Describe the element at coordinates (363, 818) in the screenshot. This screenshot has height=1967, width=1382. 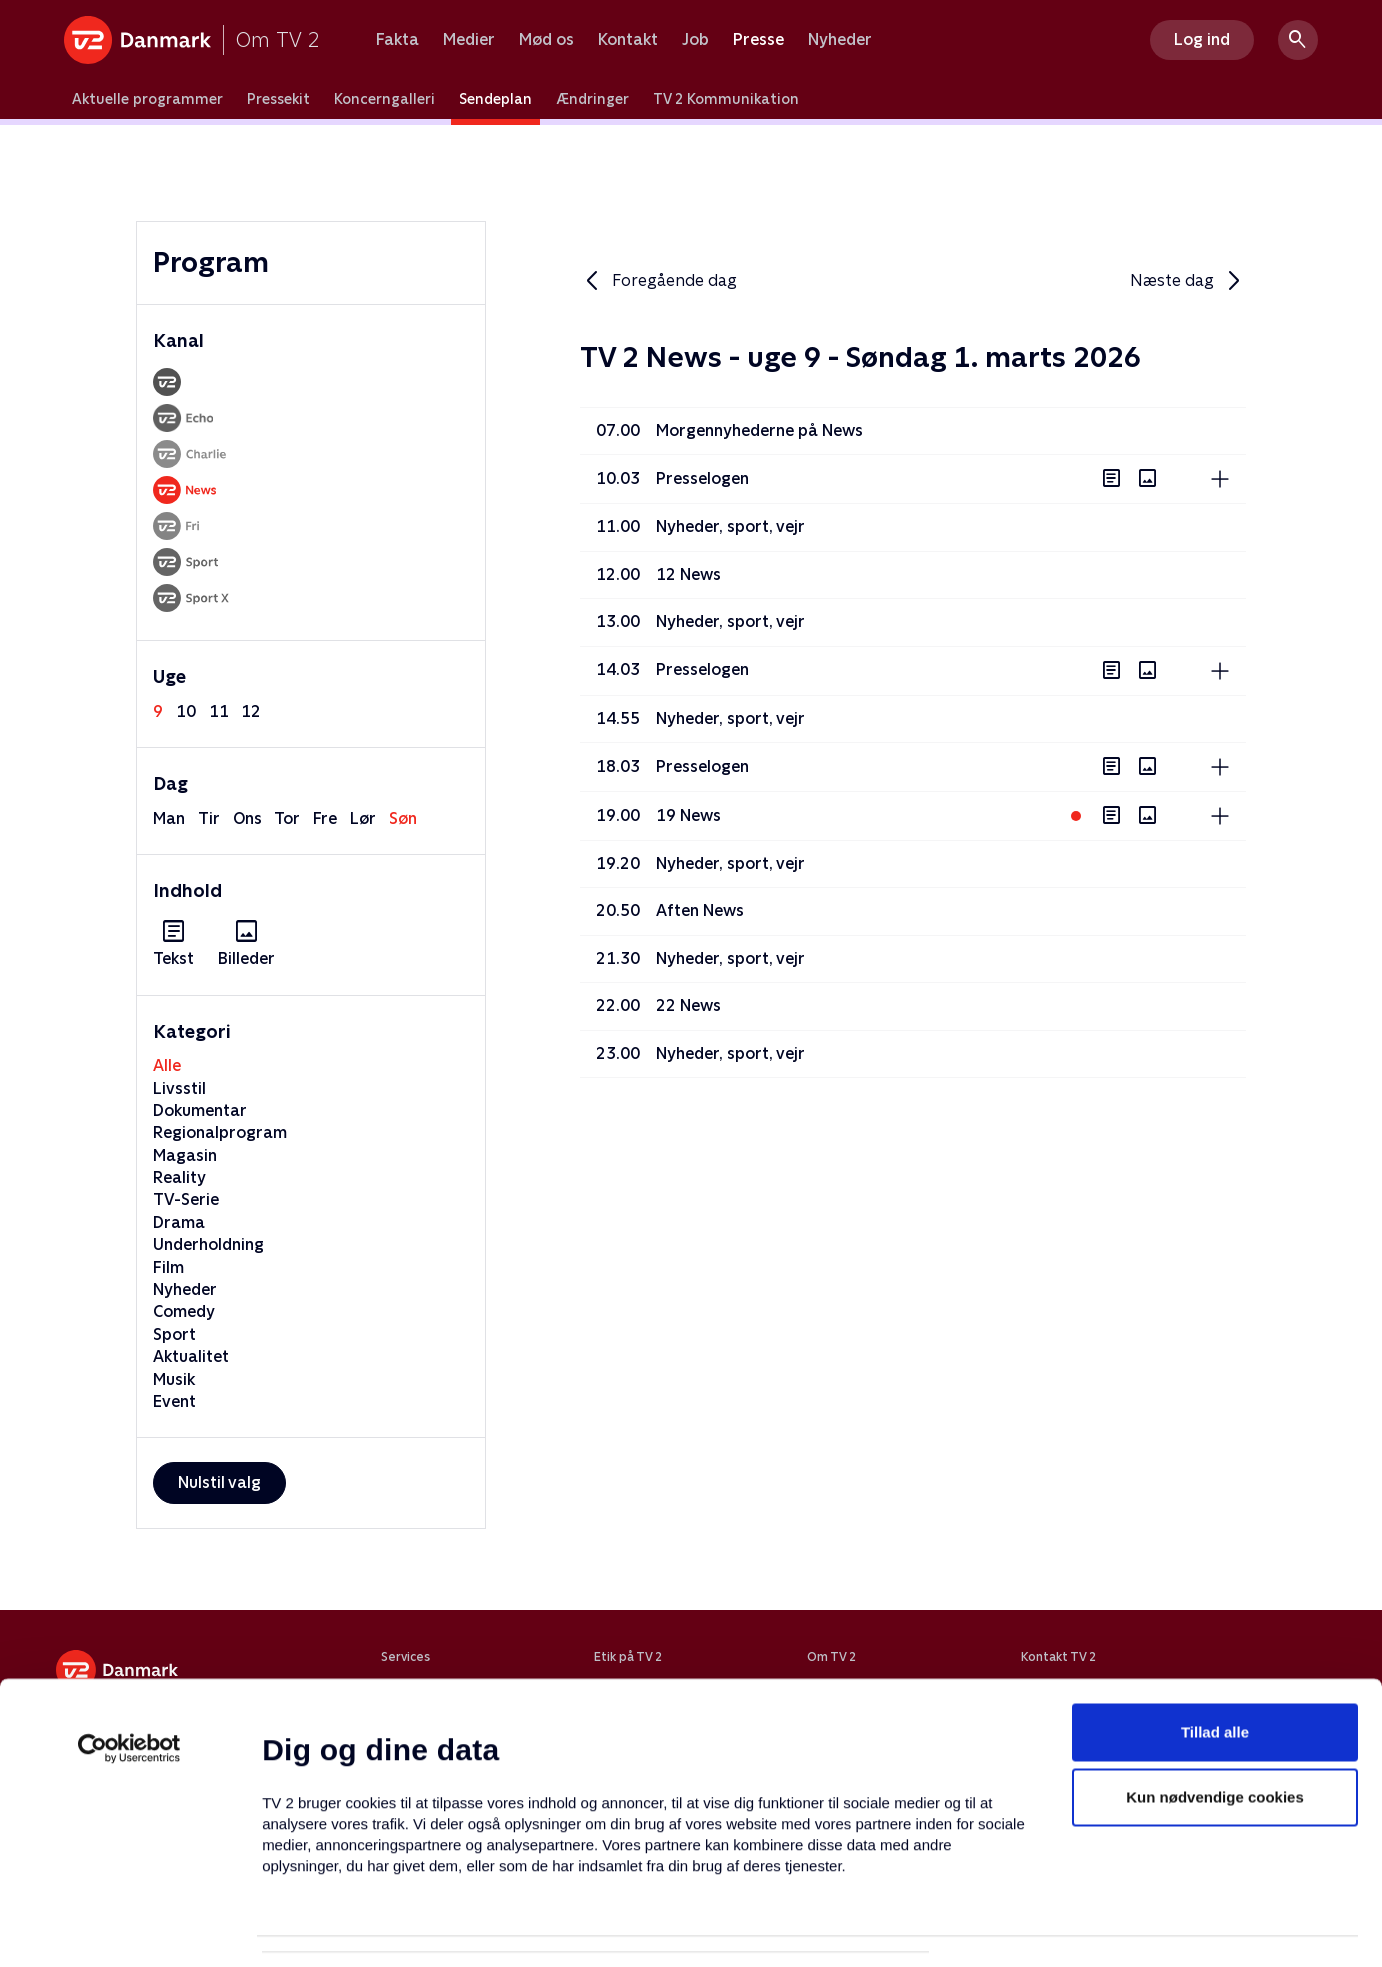
I see `lør` at that location.